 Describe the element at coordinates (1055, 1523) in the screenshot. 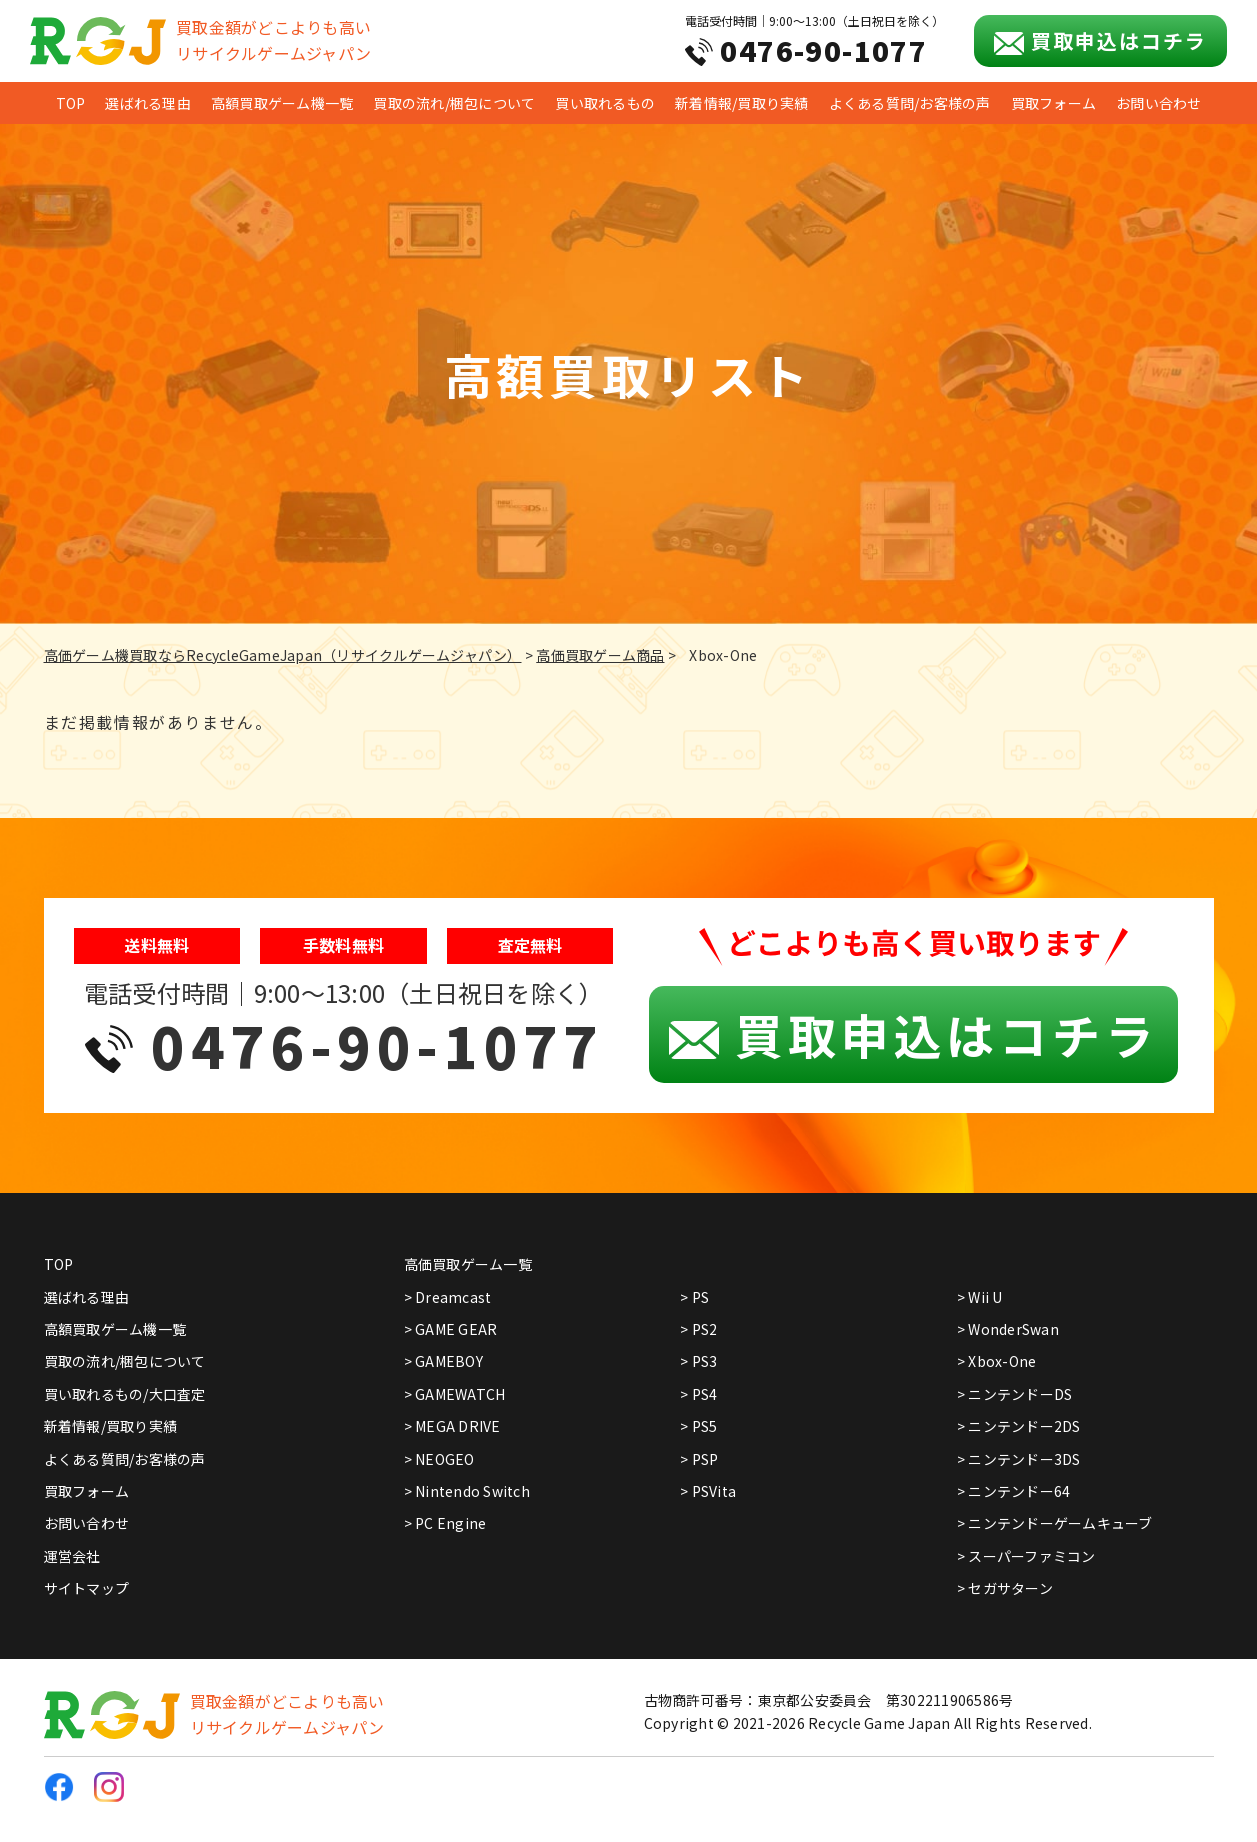

I see `> ニンテンドーゲームキューブ` at that location.